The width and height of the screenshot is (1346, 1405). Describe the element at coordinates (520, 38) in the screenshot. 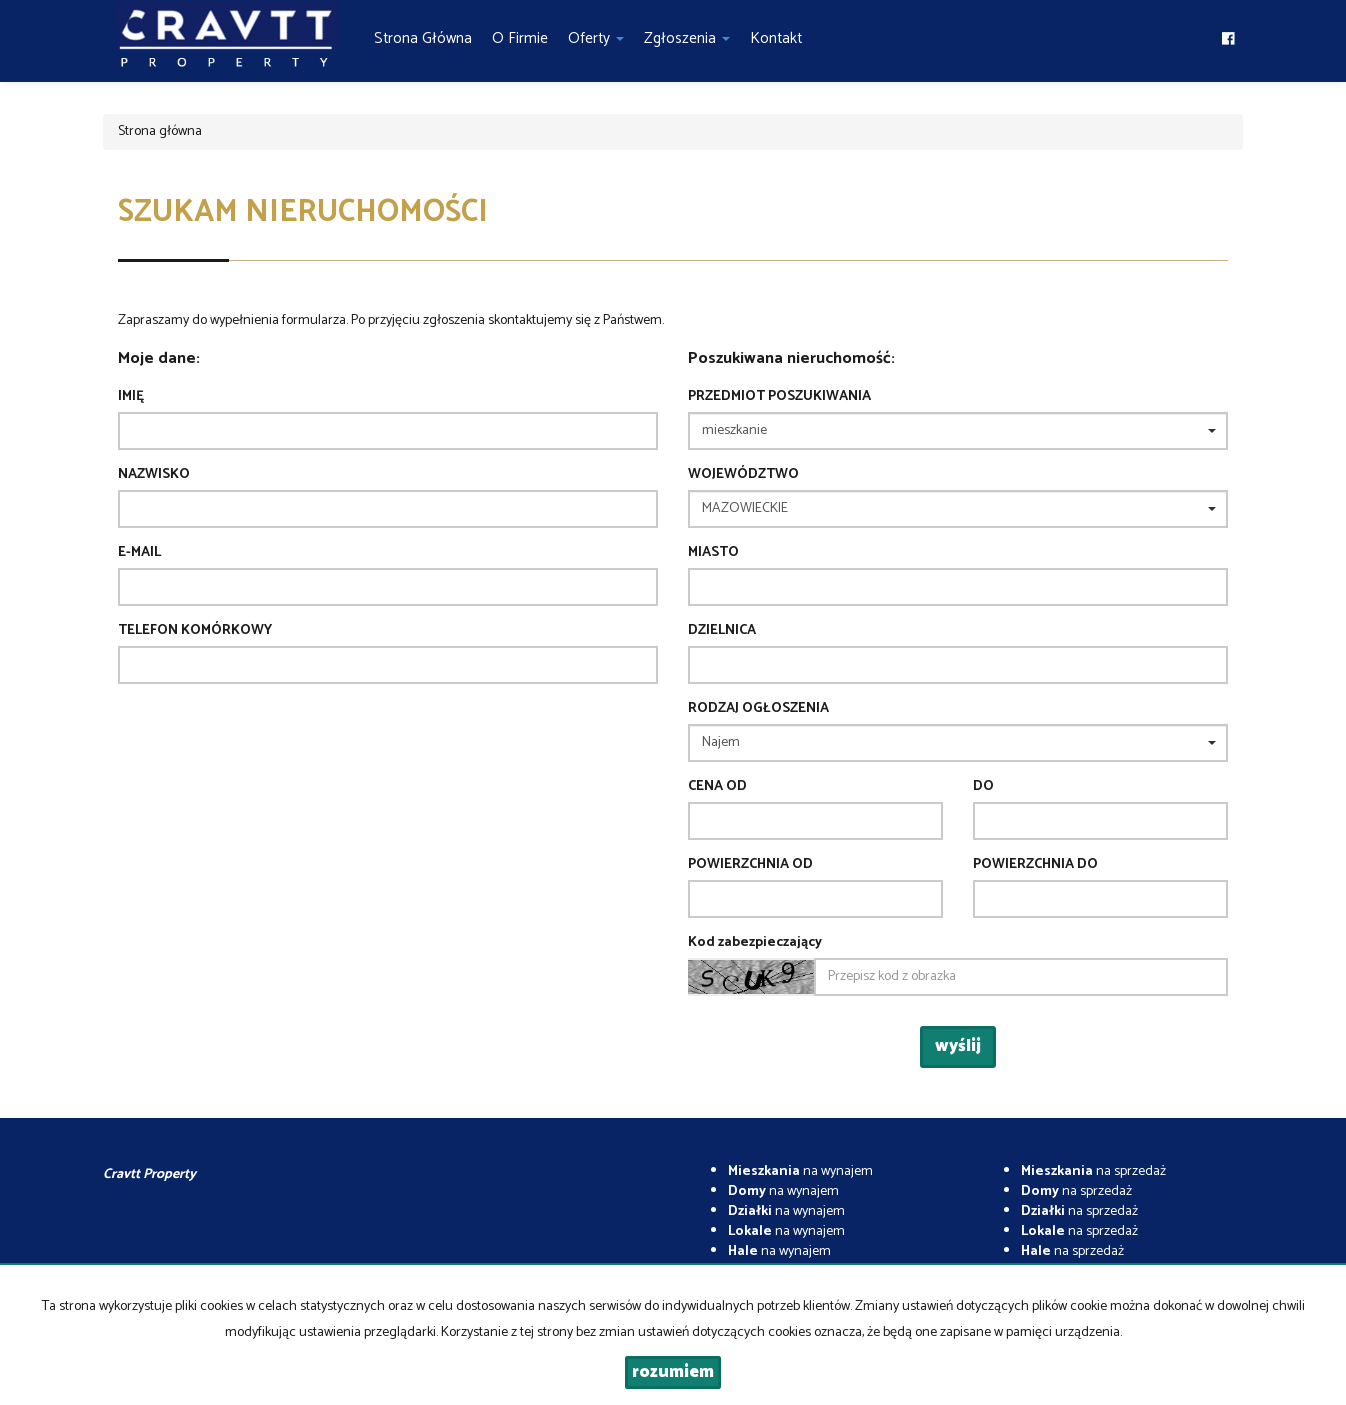

I see `O firmie` at that location.